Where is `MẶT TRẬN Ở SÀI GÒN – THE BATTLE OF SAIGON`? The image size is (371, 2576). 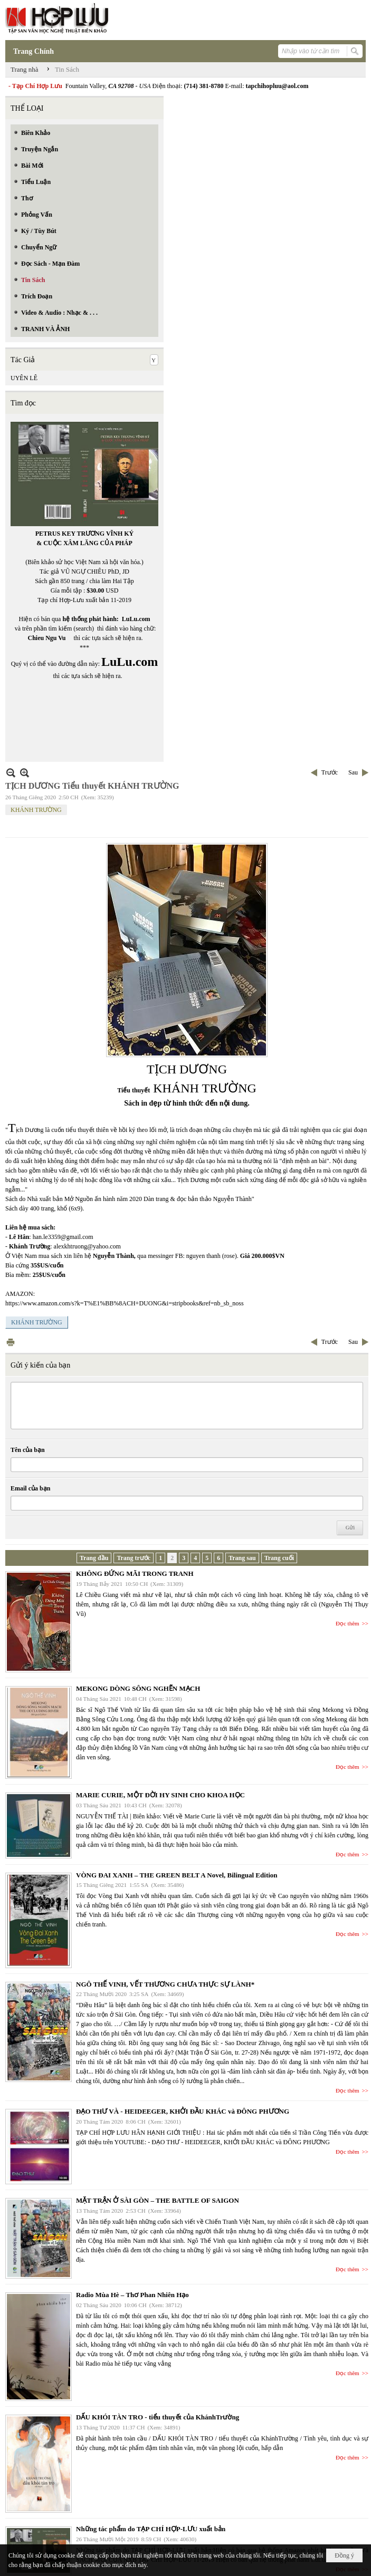 MẶT TRẬN Ở SÀI GÒN – THE BATTLE OF SAIGON is located at coordinates (157, 2200).